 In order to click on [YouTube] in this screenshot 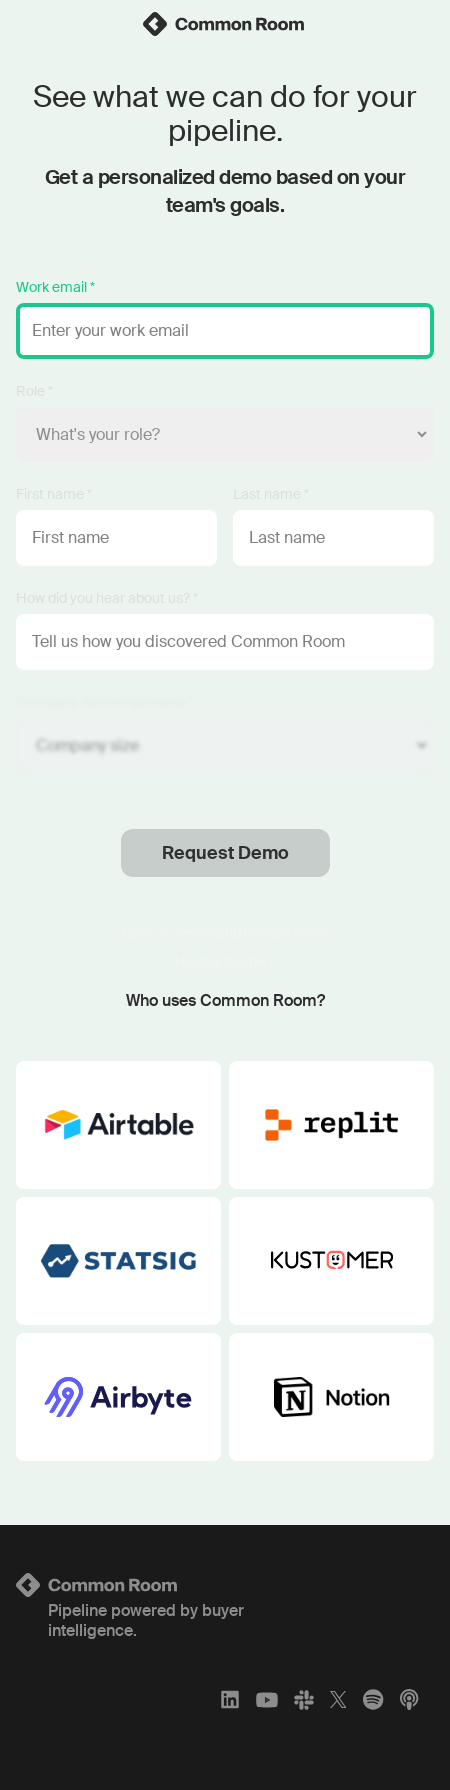, I will do `click(267, 1699)`.